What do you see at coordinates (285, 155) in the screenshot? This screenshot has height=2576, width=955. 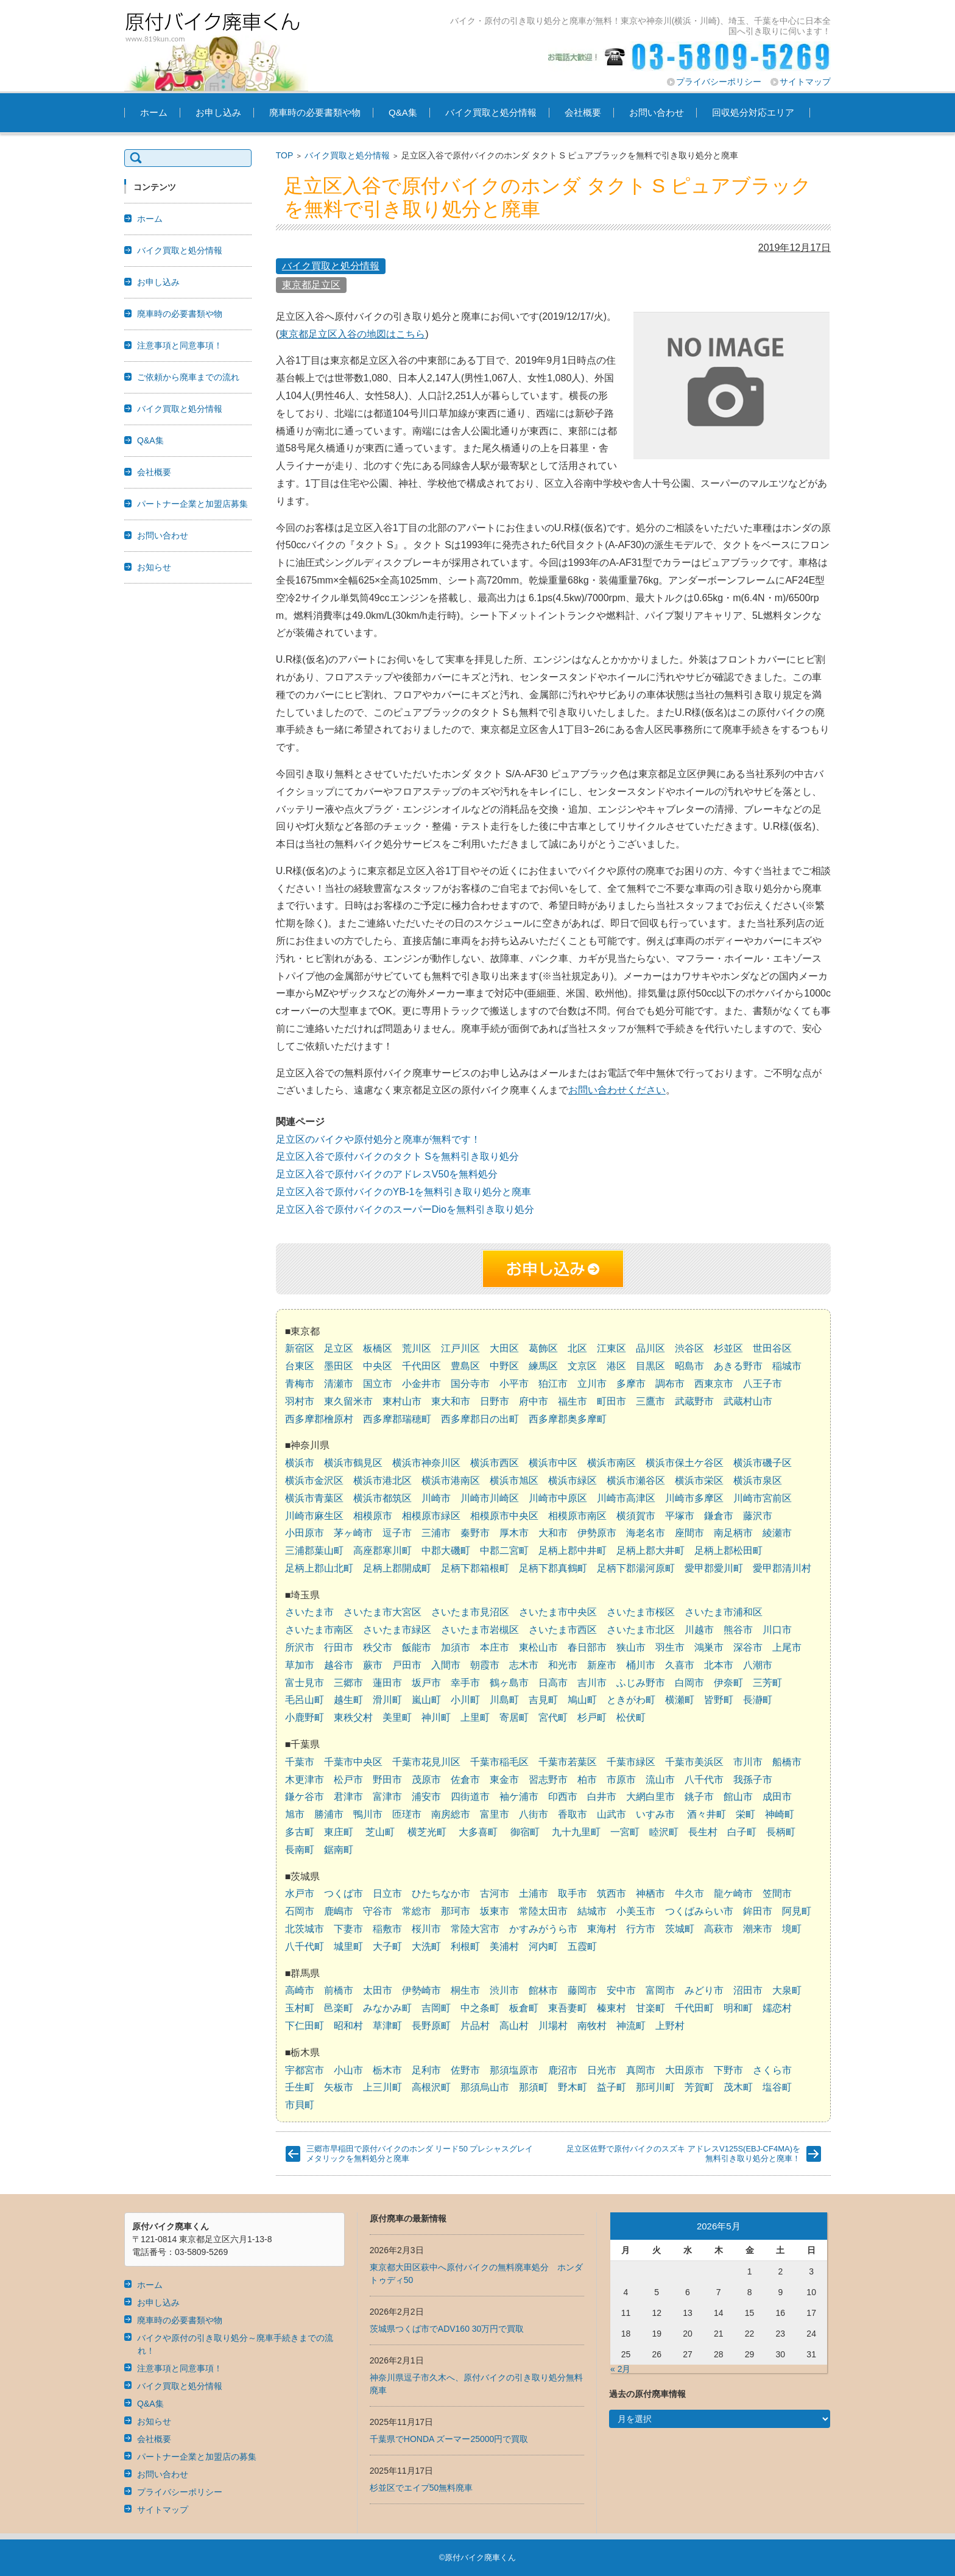 I see `TOP` at bounding box center [285, 155].